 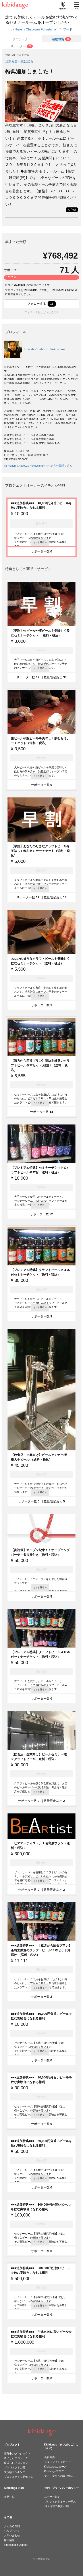 I want to click on プロジェクトを開催する, so click(x=18, y=2476).